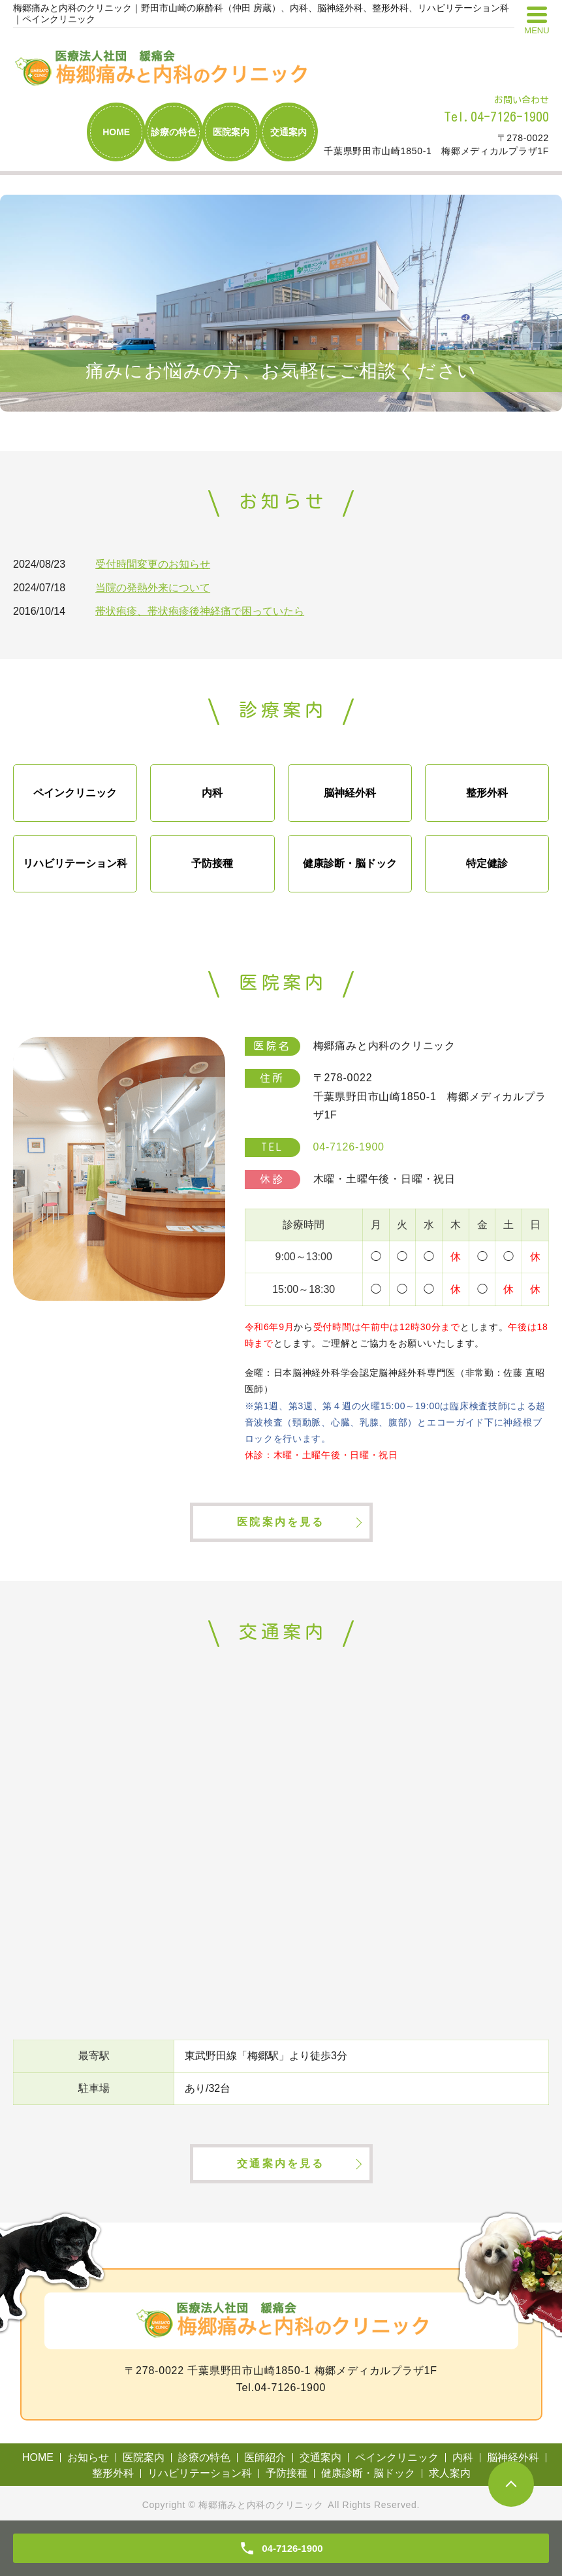 This screenshot has height=2576, width=562. What do you see at coordinates (280, 1521) in the screenshot?
I see `医院案内を見る` at bounding box center [280, 1521].